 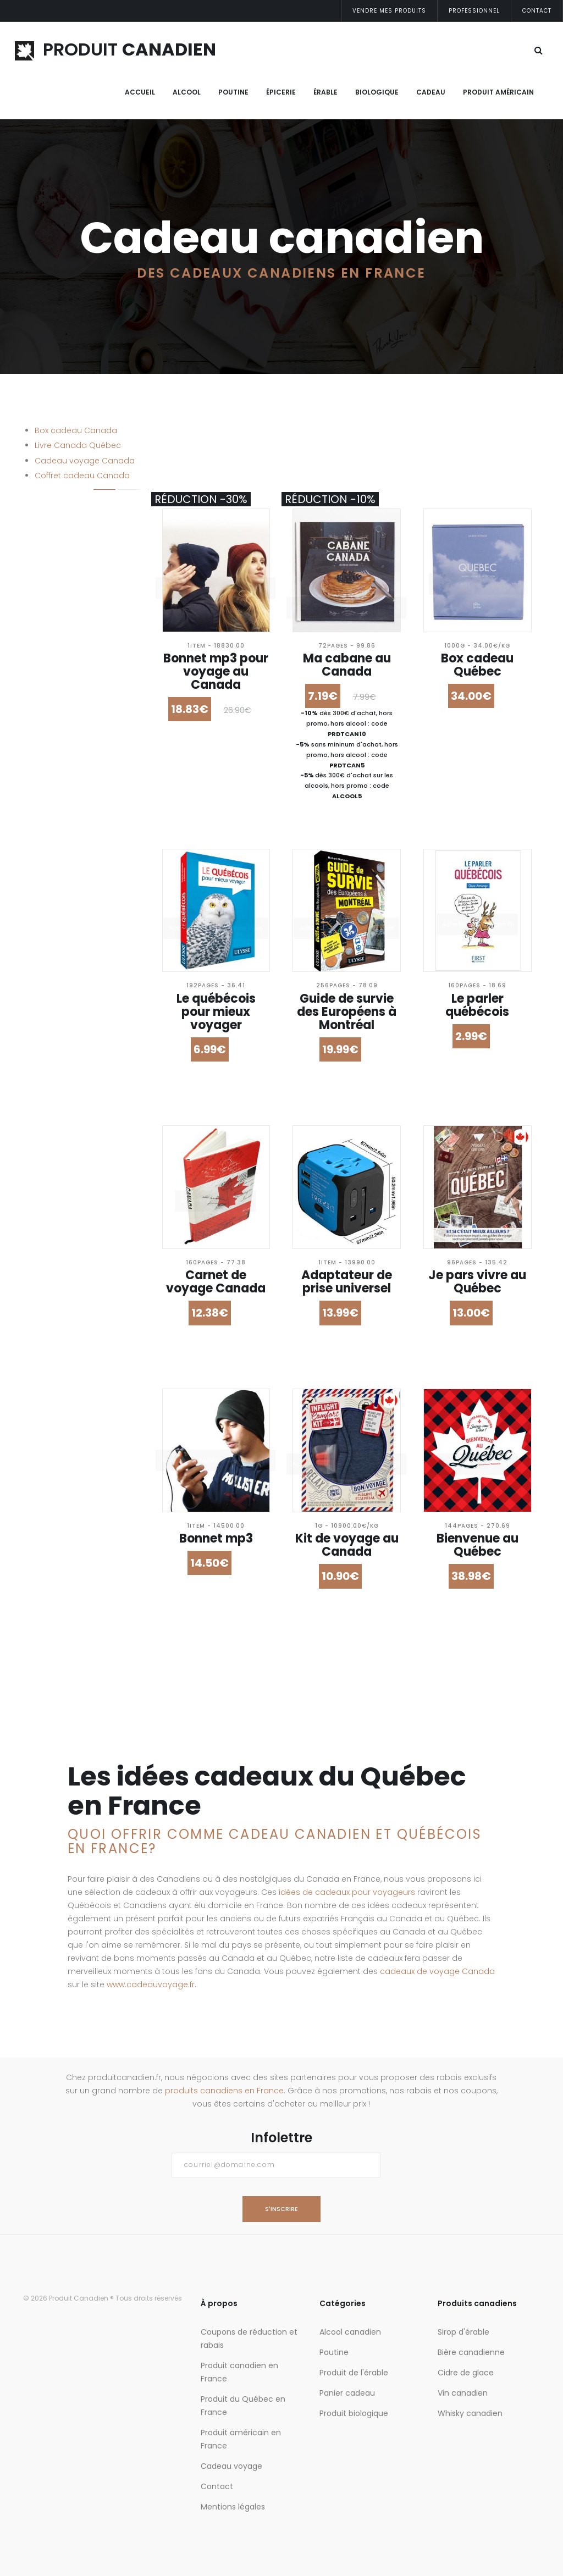 I want to click on - Tout -, so click(x=51, y=646).